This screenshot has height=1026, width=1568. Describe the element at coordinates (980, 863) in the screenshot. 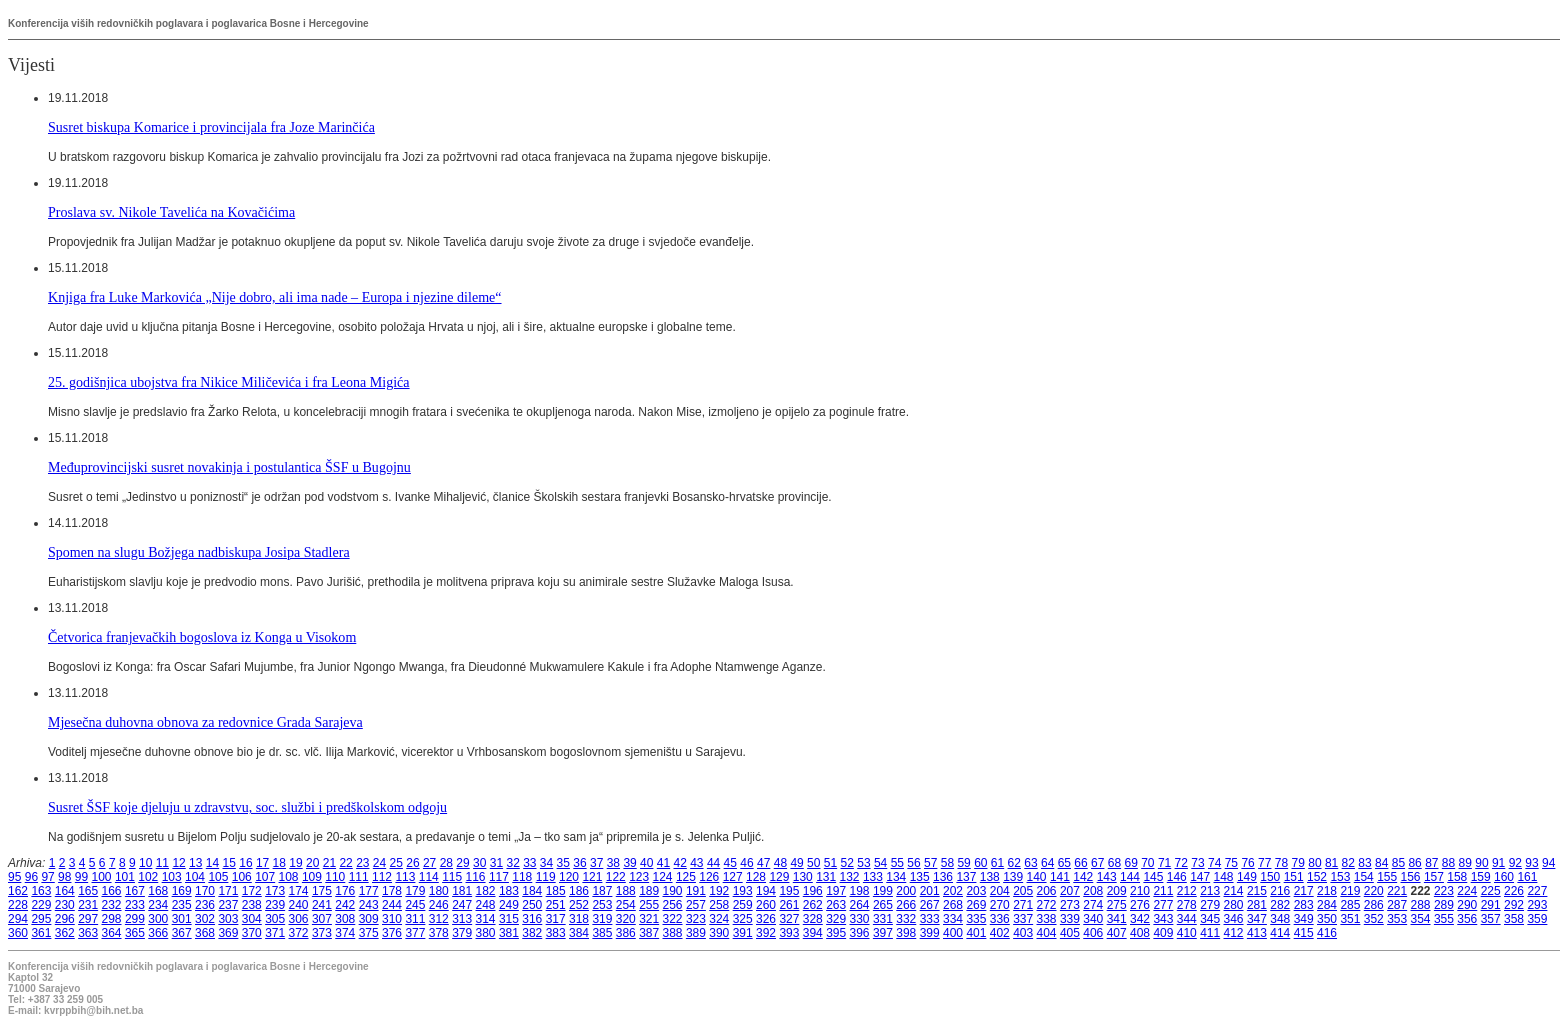

I see `60` at that location.